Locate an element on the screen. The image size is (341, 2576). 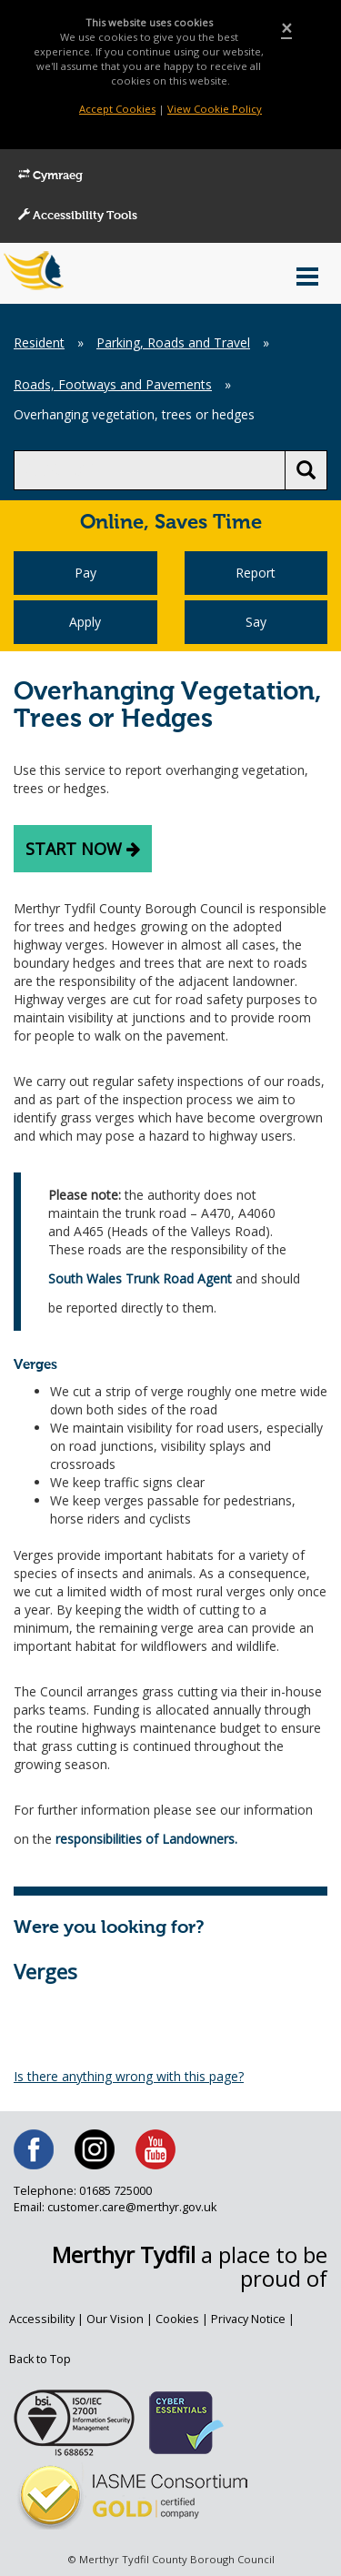
Verges is located at coordinates (45, 1971).